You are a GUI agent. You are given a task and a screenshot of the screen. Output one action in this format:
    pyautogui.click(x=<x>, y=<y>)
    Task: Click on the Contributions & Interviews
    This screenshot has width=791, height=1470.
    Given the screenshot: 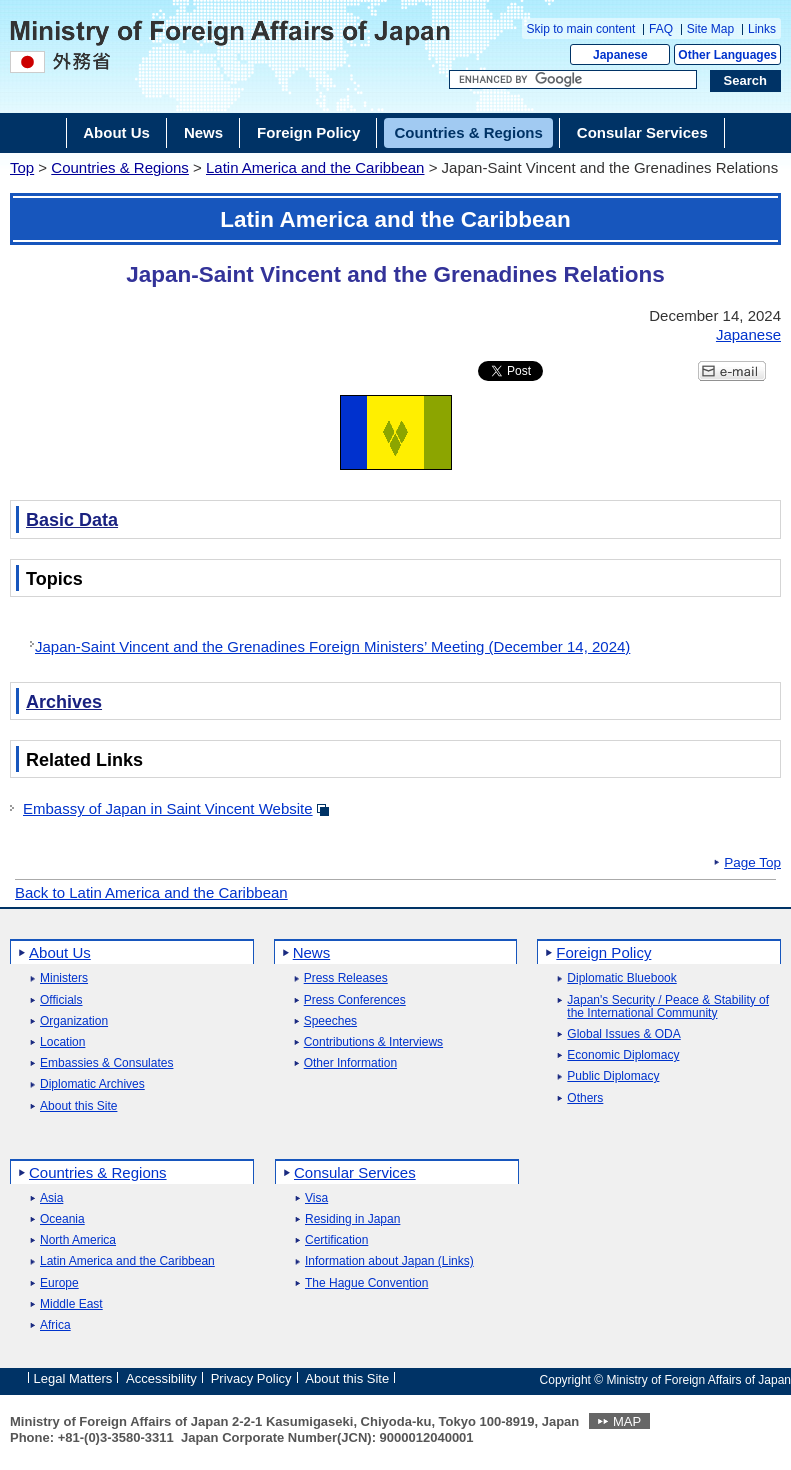 What is the action you would take?
    pyautogui.click(x=373, y=1042)
    